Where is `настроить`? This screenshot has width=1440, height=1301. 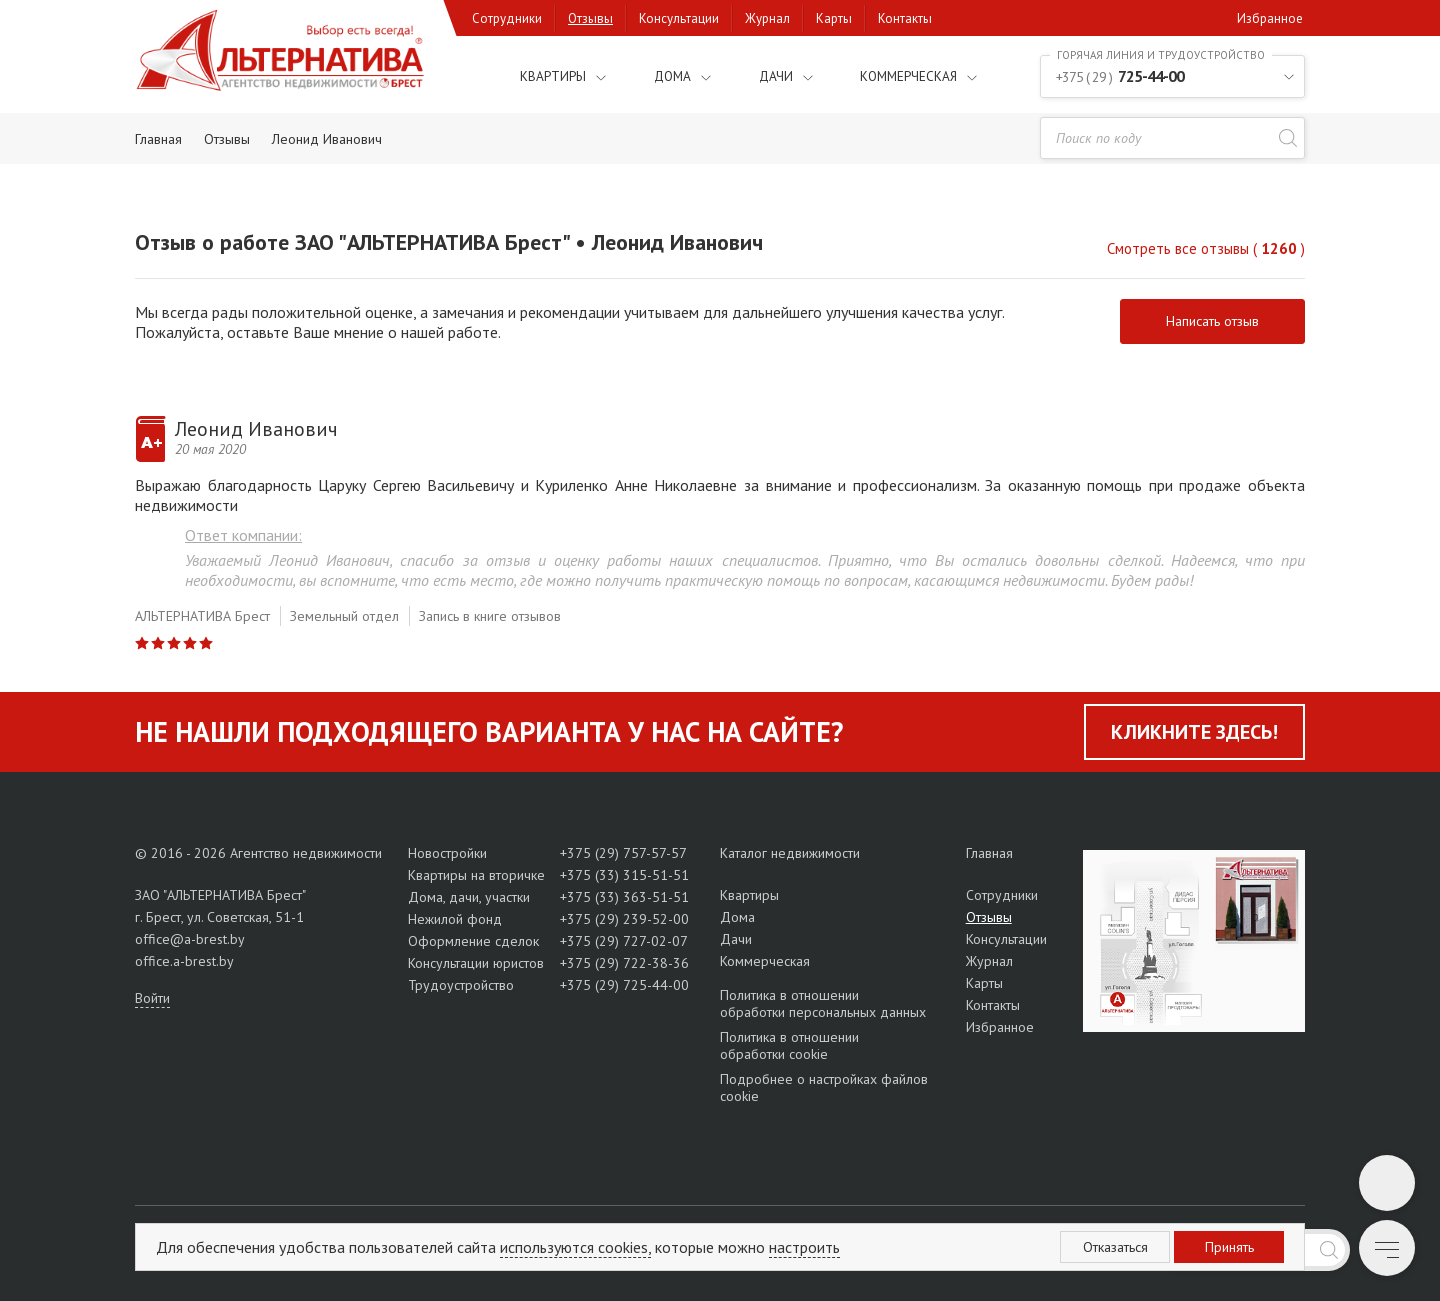
настроить is located at coordinates (804, 1247).